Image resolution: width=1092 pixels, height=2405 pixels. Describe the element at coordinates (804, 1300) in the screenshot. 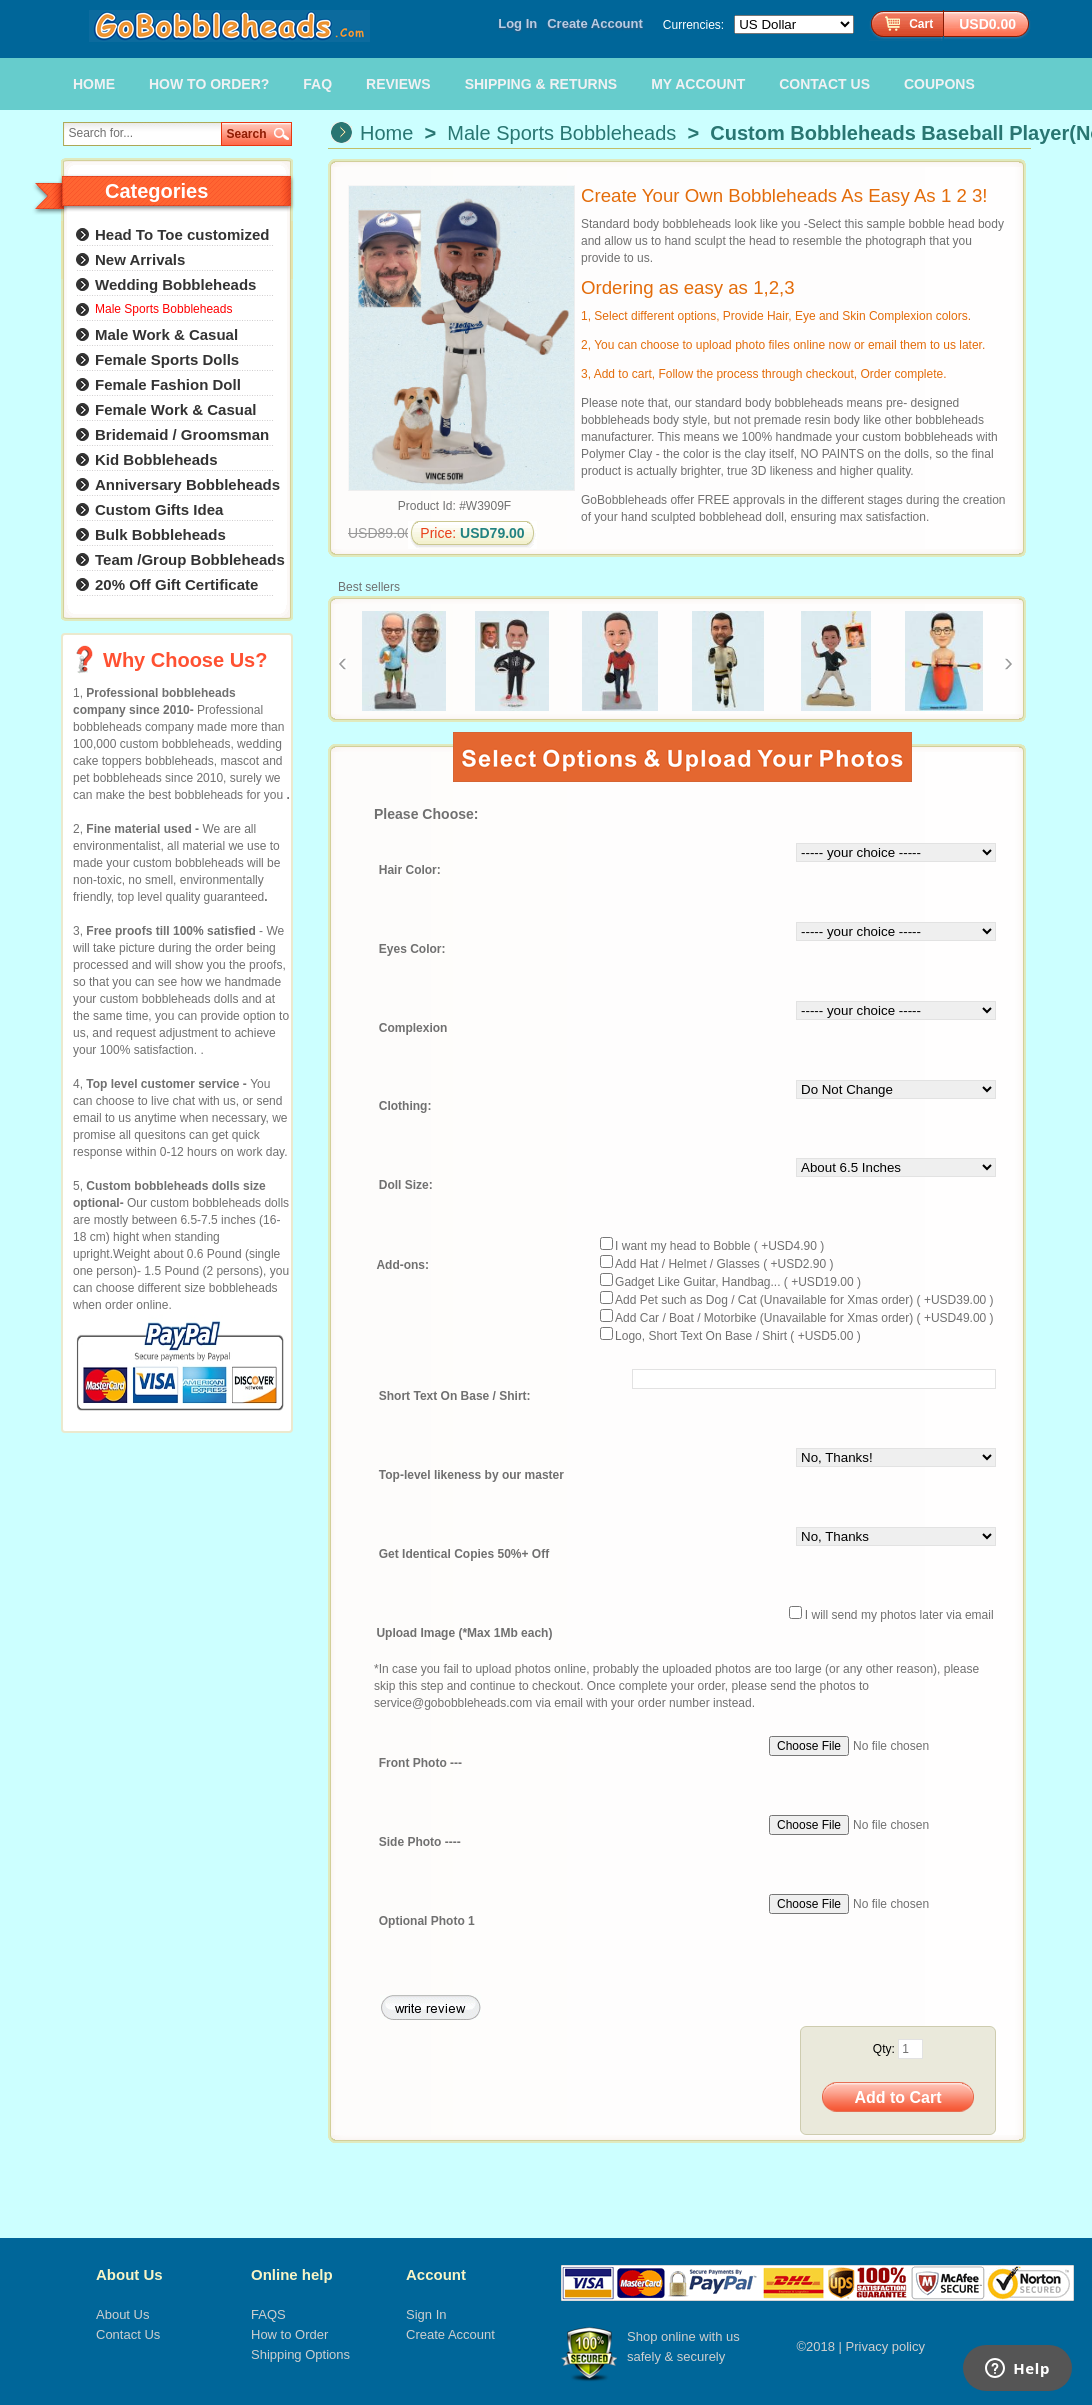

I see `Add Pet such as Dog / Cat (Unavailable for Xmas order) ( +USD39.00 )` at that location.